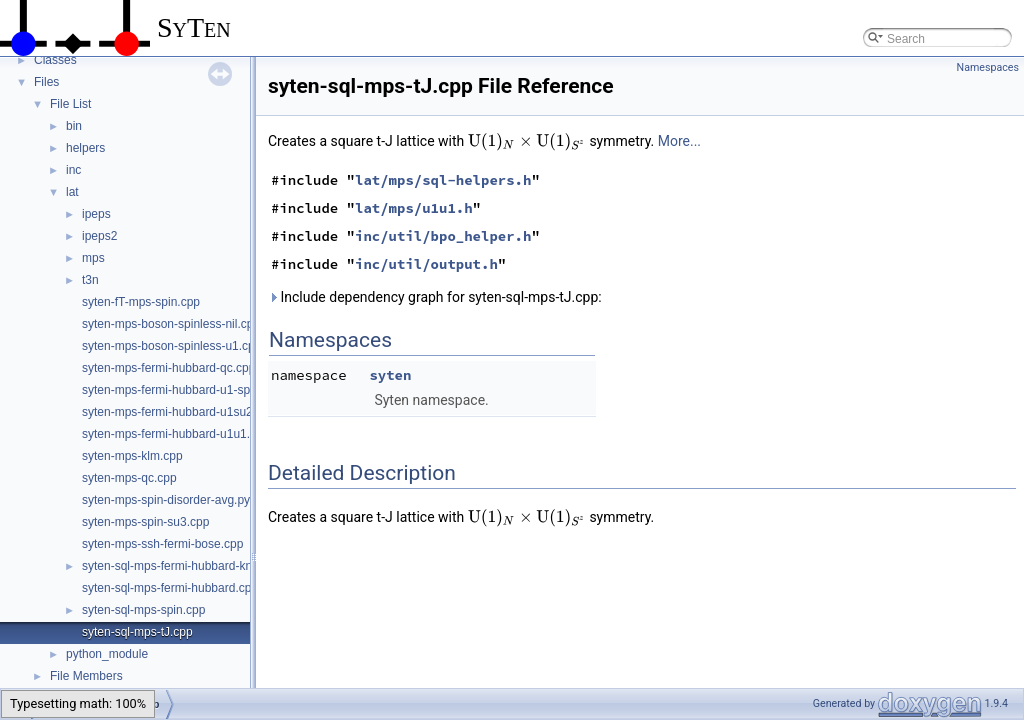 The height and width of the screenshot is (720, 1024). Describe the element at coordinates (443, 236) in the screenshot. I see `inc/util/bpo_helper.h` at that location.